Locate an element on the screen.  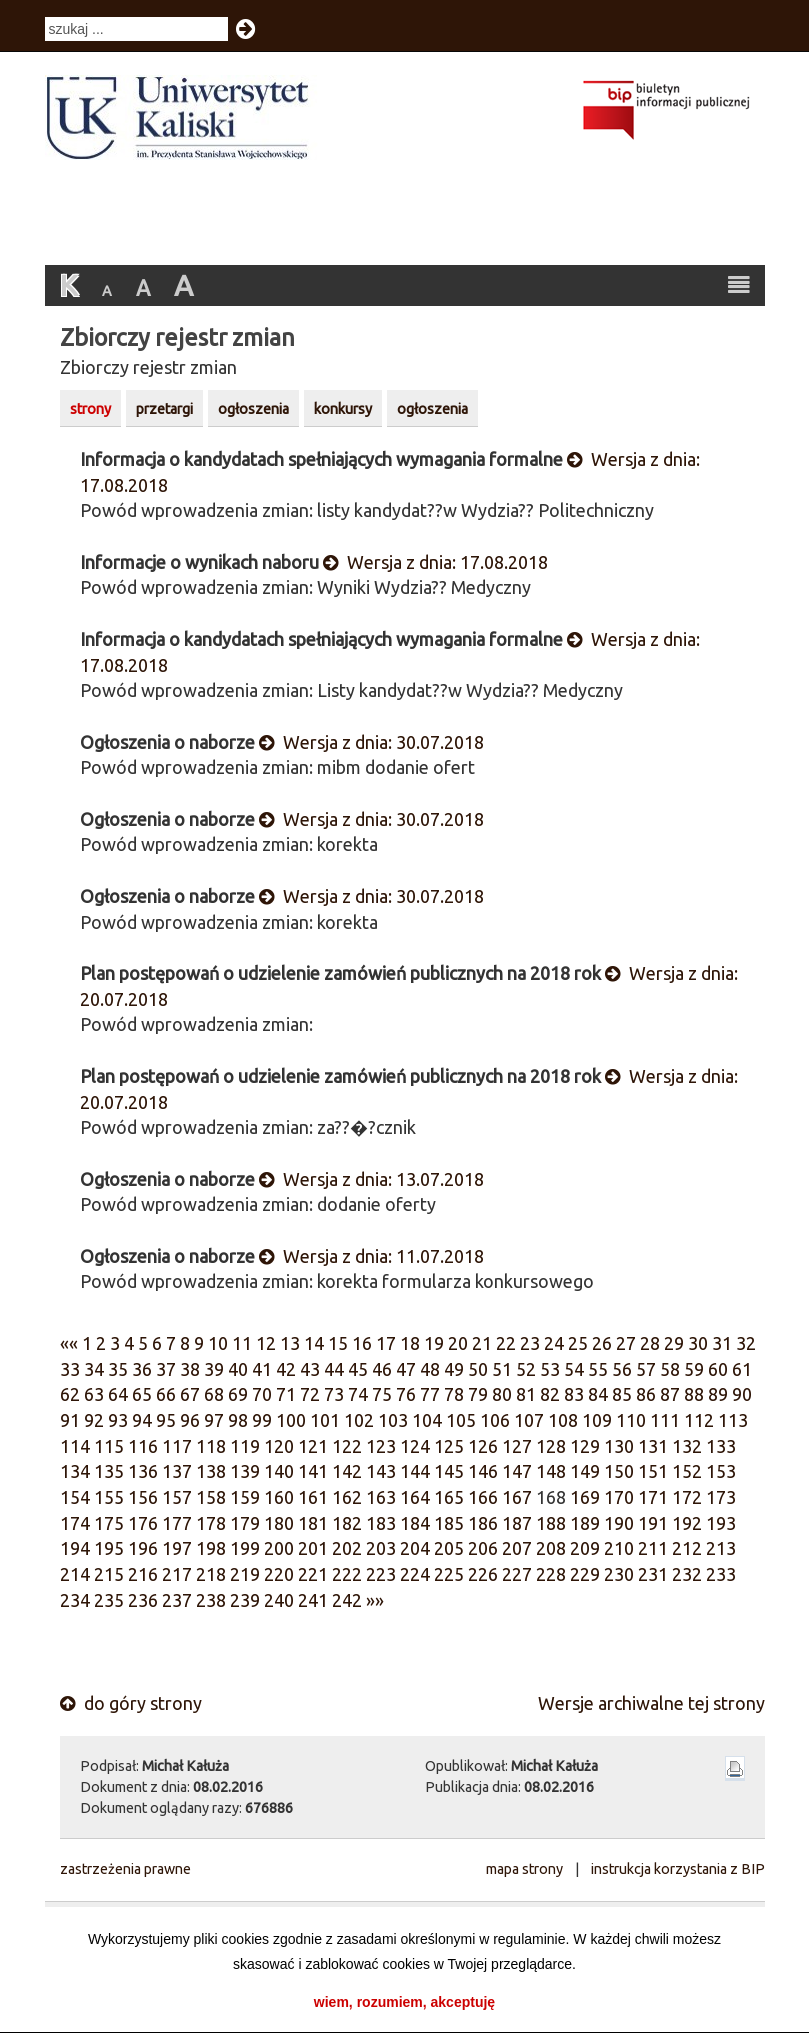
239 is located at coordinates (245, 1600).